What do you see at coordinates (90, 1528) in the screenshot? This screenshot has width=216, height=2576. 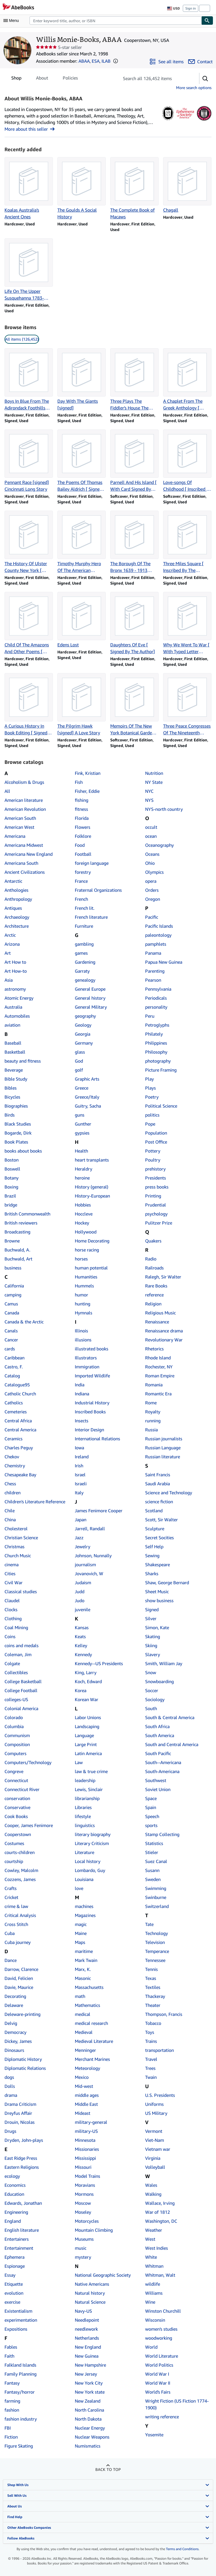 I see `Jarrell, Randall` at bounding box center [90, 1528].